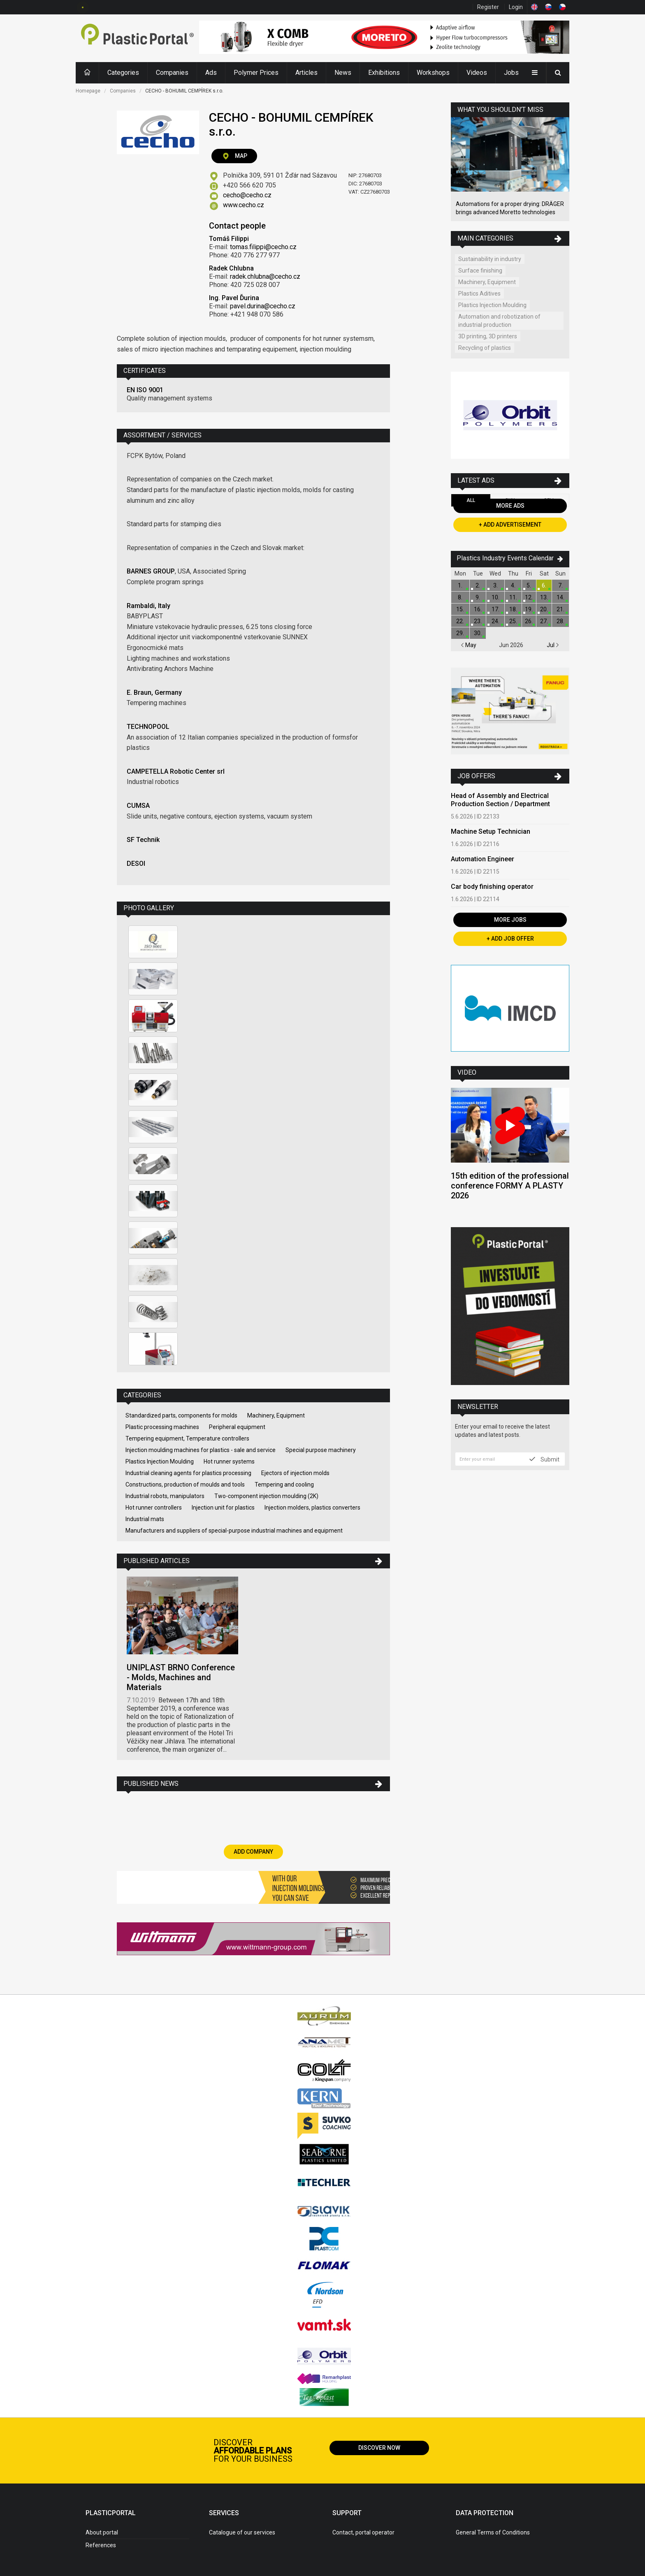 This screenshot has height=2576, width=645. Describe the element at coordinates (460, 585) in the screenshot. I see `1.` at that location.